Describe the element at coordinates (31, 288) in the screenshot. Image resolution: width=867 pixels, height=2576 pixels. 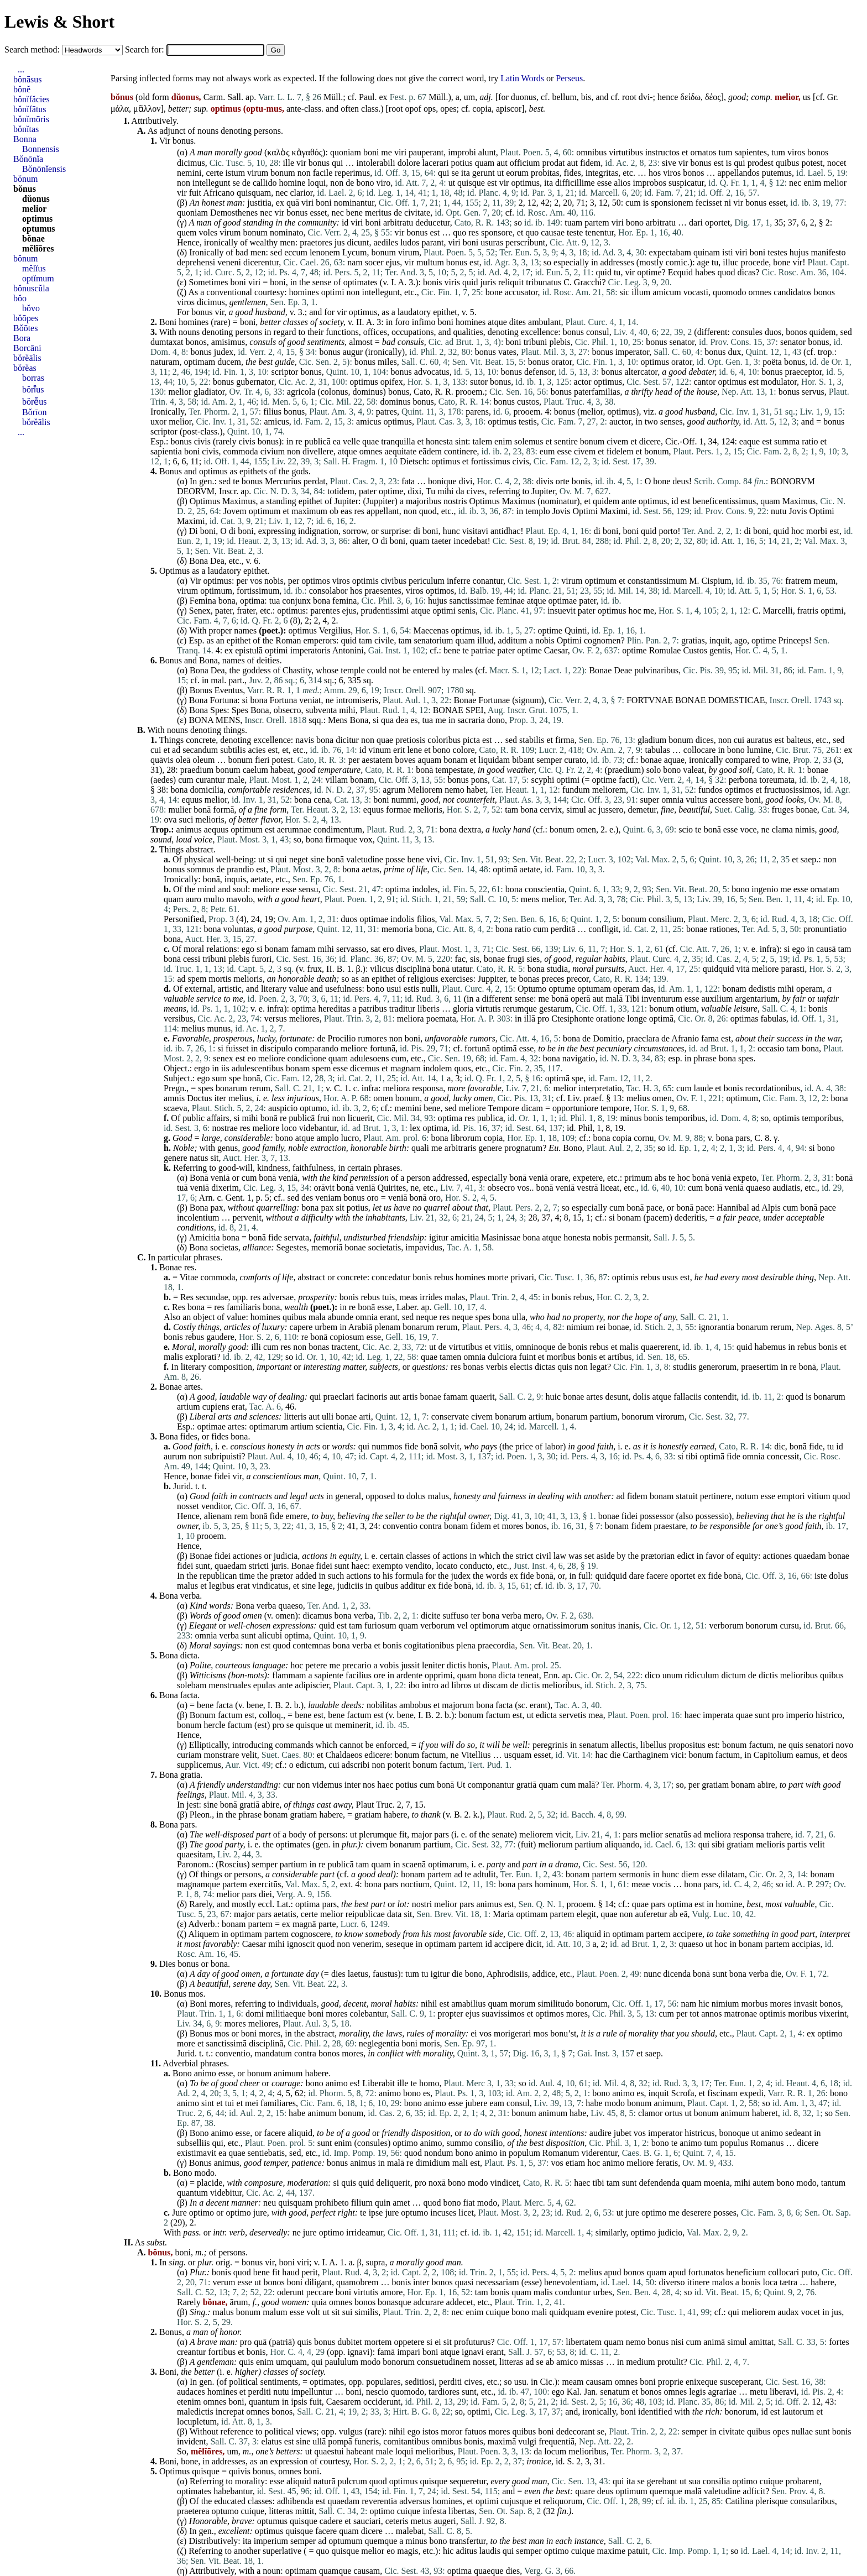
I see `bŏnuscŭla` at that location.